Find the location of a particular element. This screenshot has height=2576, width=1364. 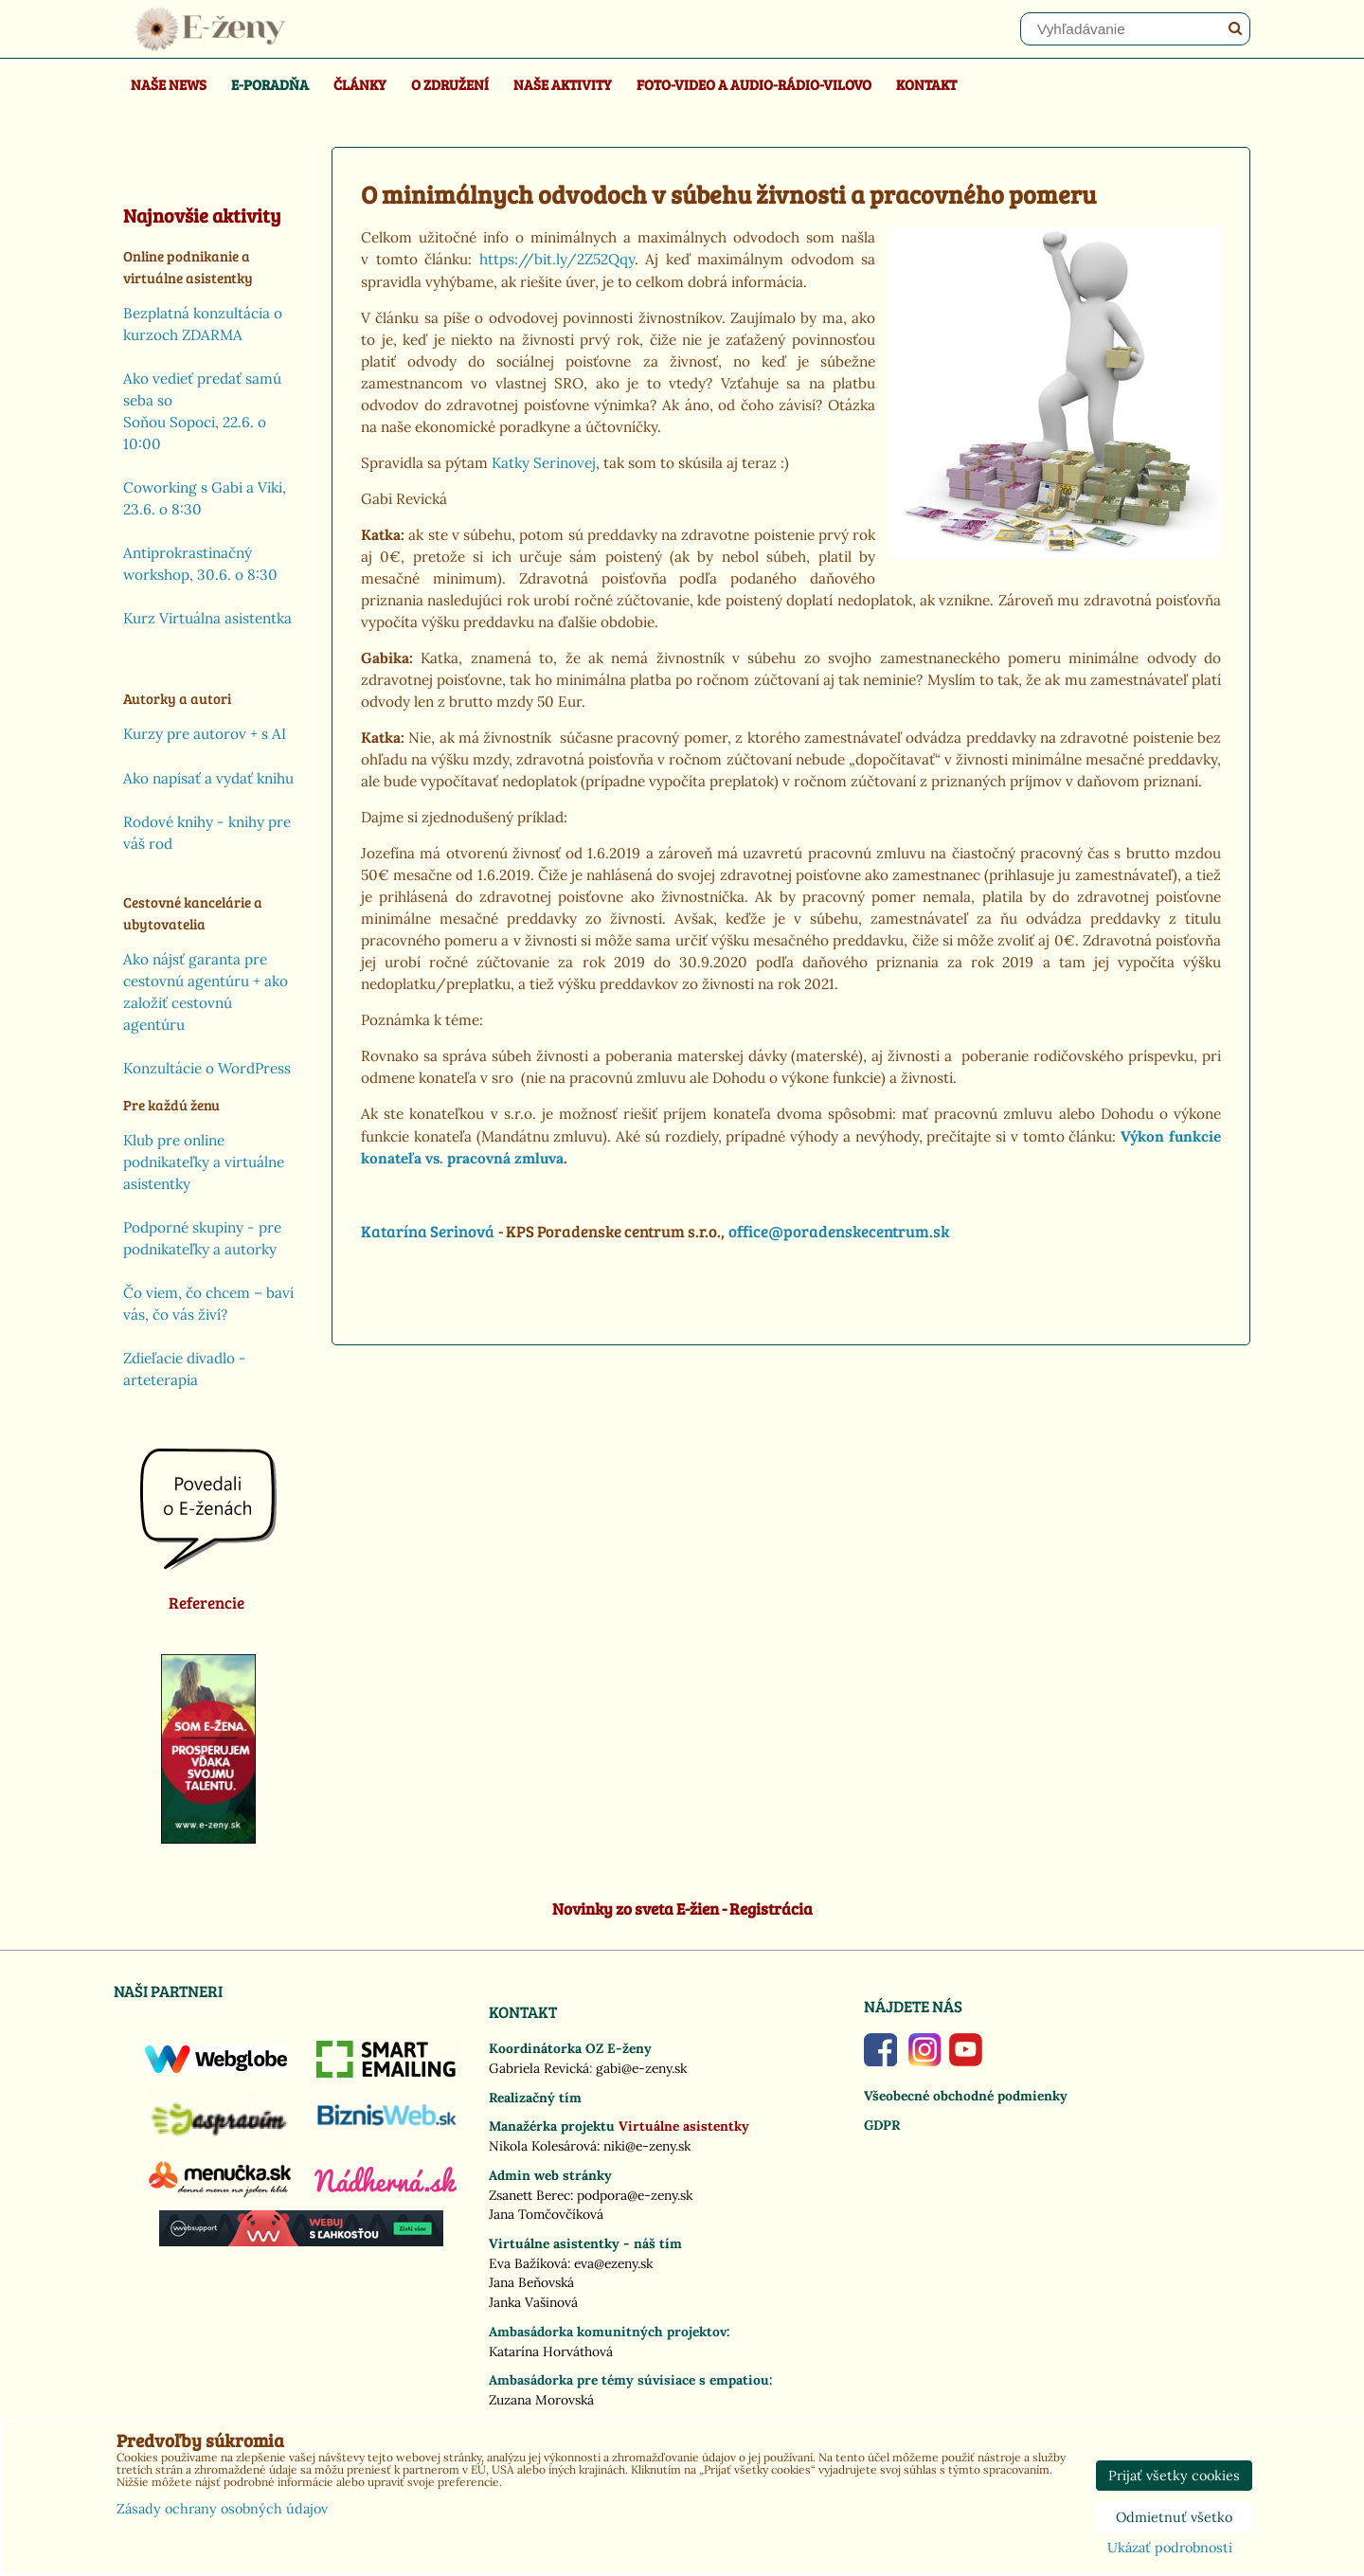

Kurz Virtuálna asistentka is located at coordinates (207, 618).